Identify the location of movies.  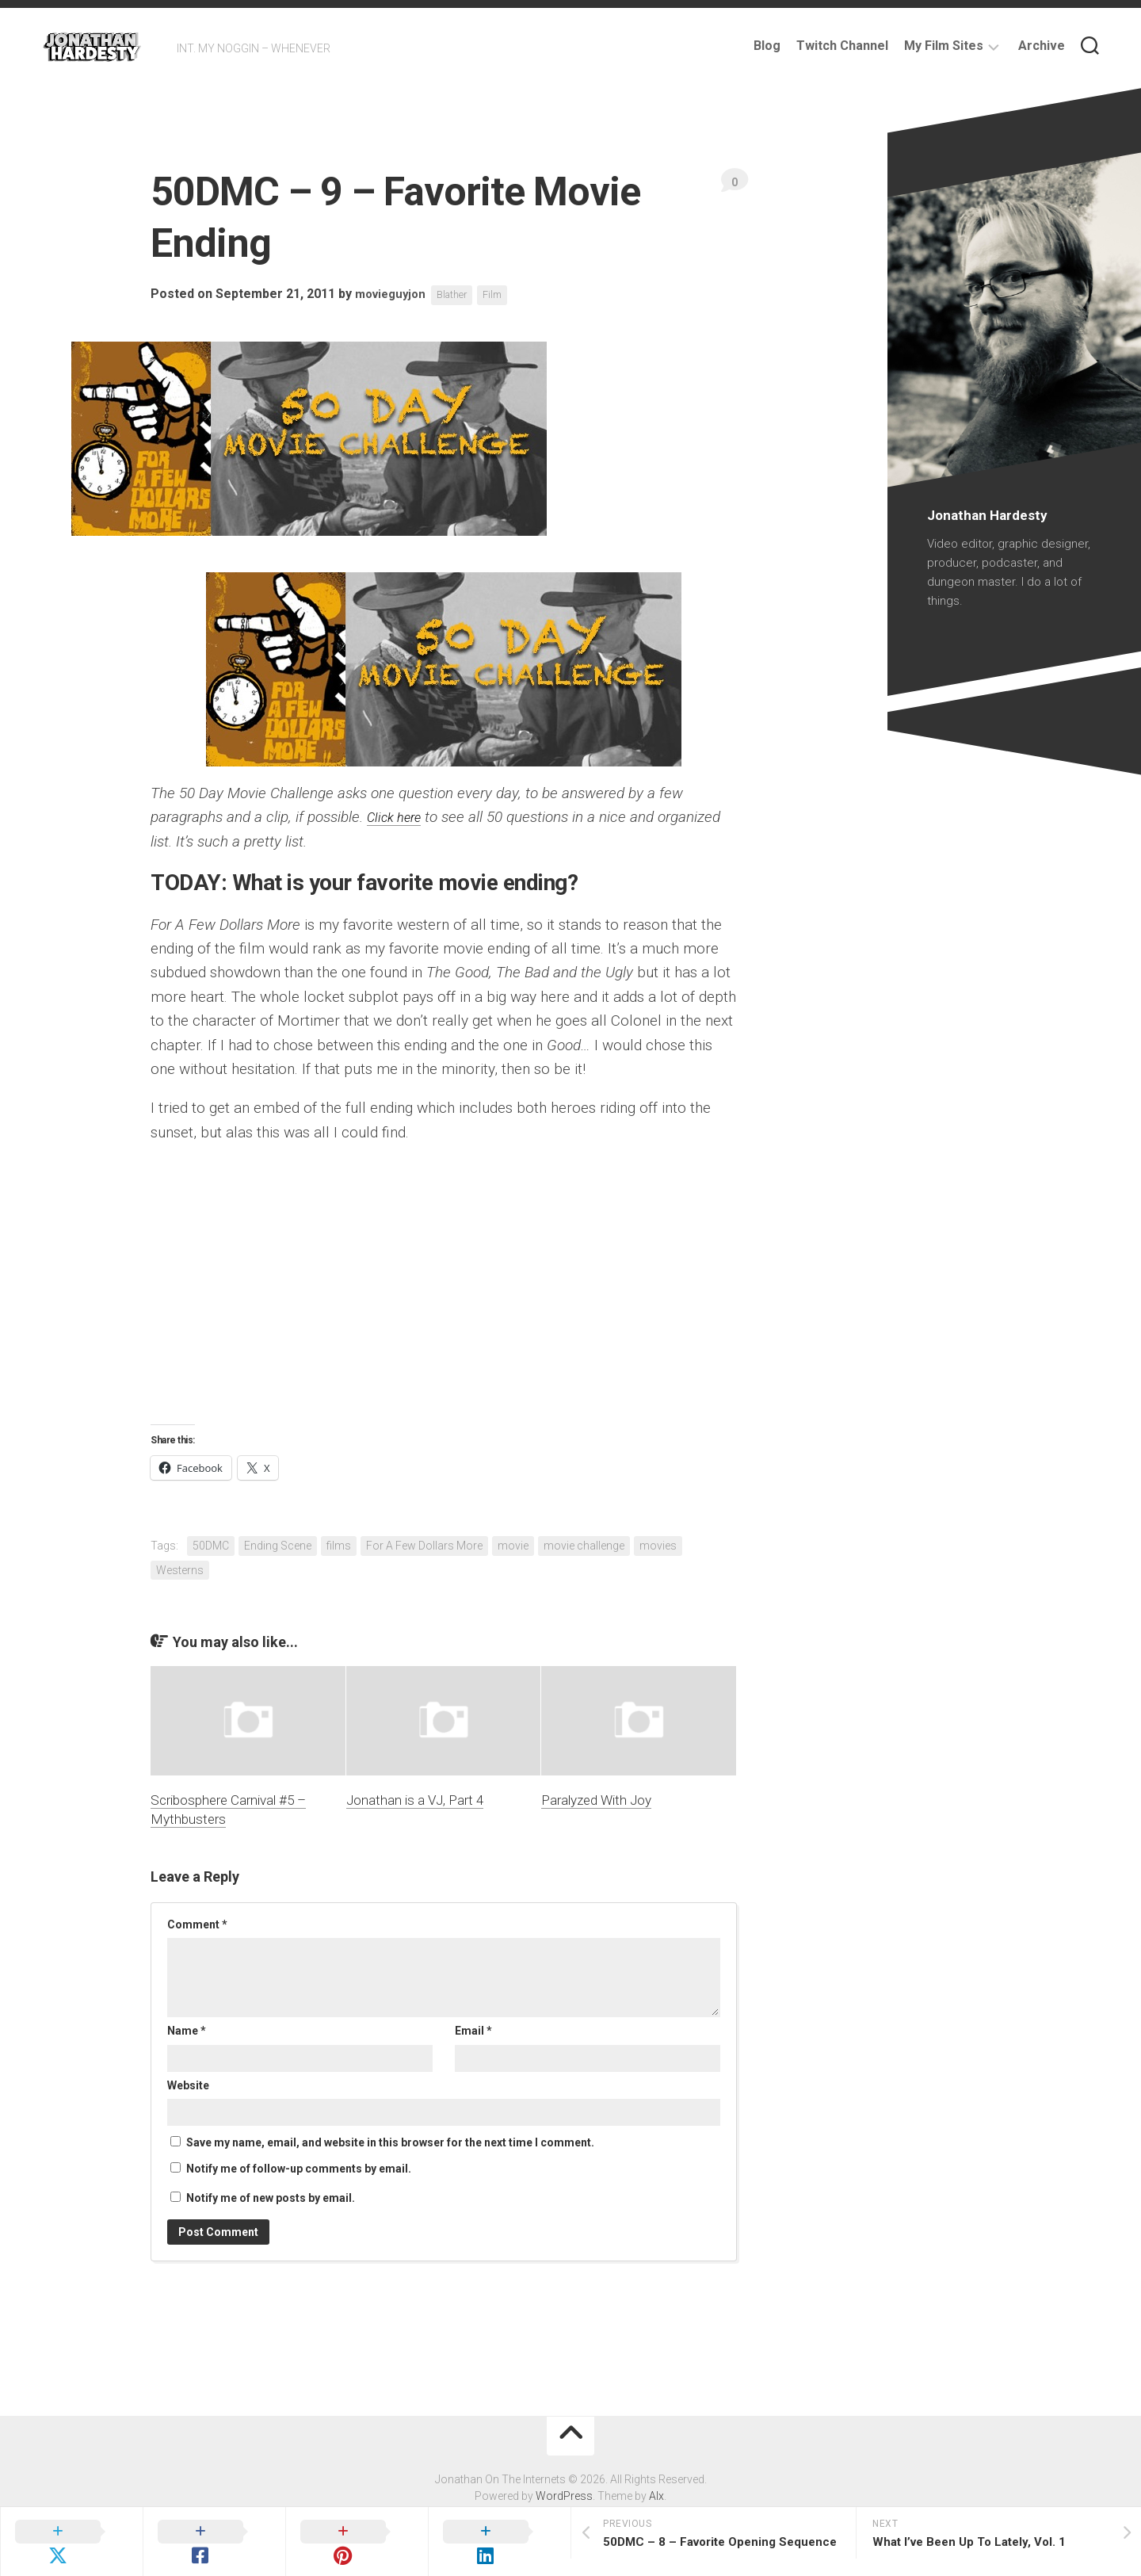
(658, 1545).